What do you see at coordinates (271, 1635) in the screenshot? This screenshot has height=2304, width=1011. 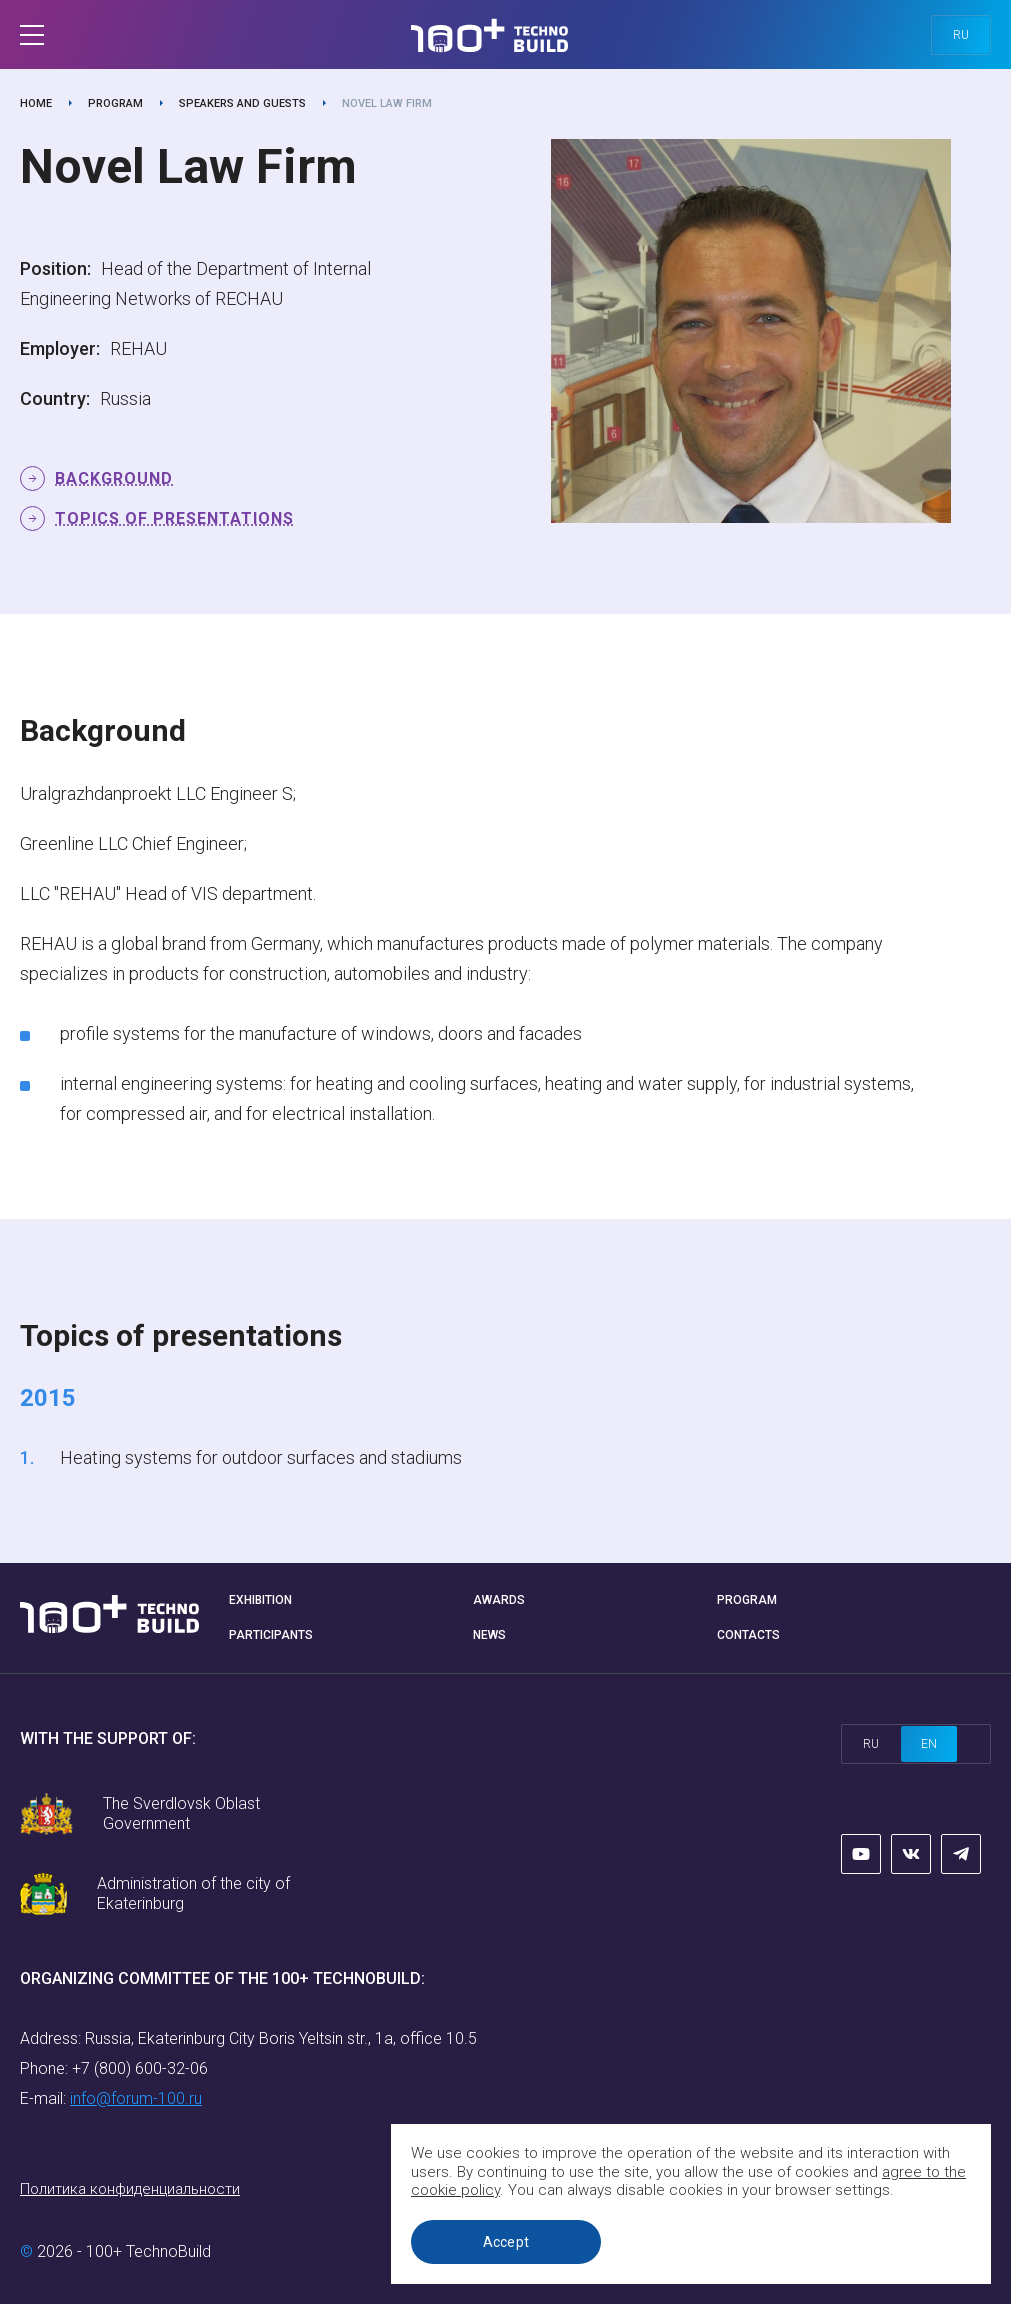 I see `Participants` at bounding box center [271, 1635].